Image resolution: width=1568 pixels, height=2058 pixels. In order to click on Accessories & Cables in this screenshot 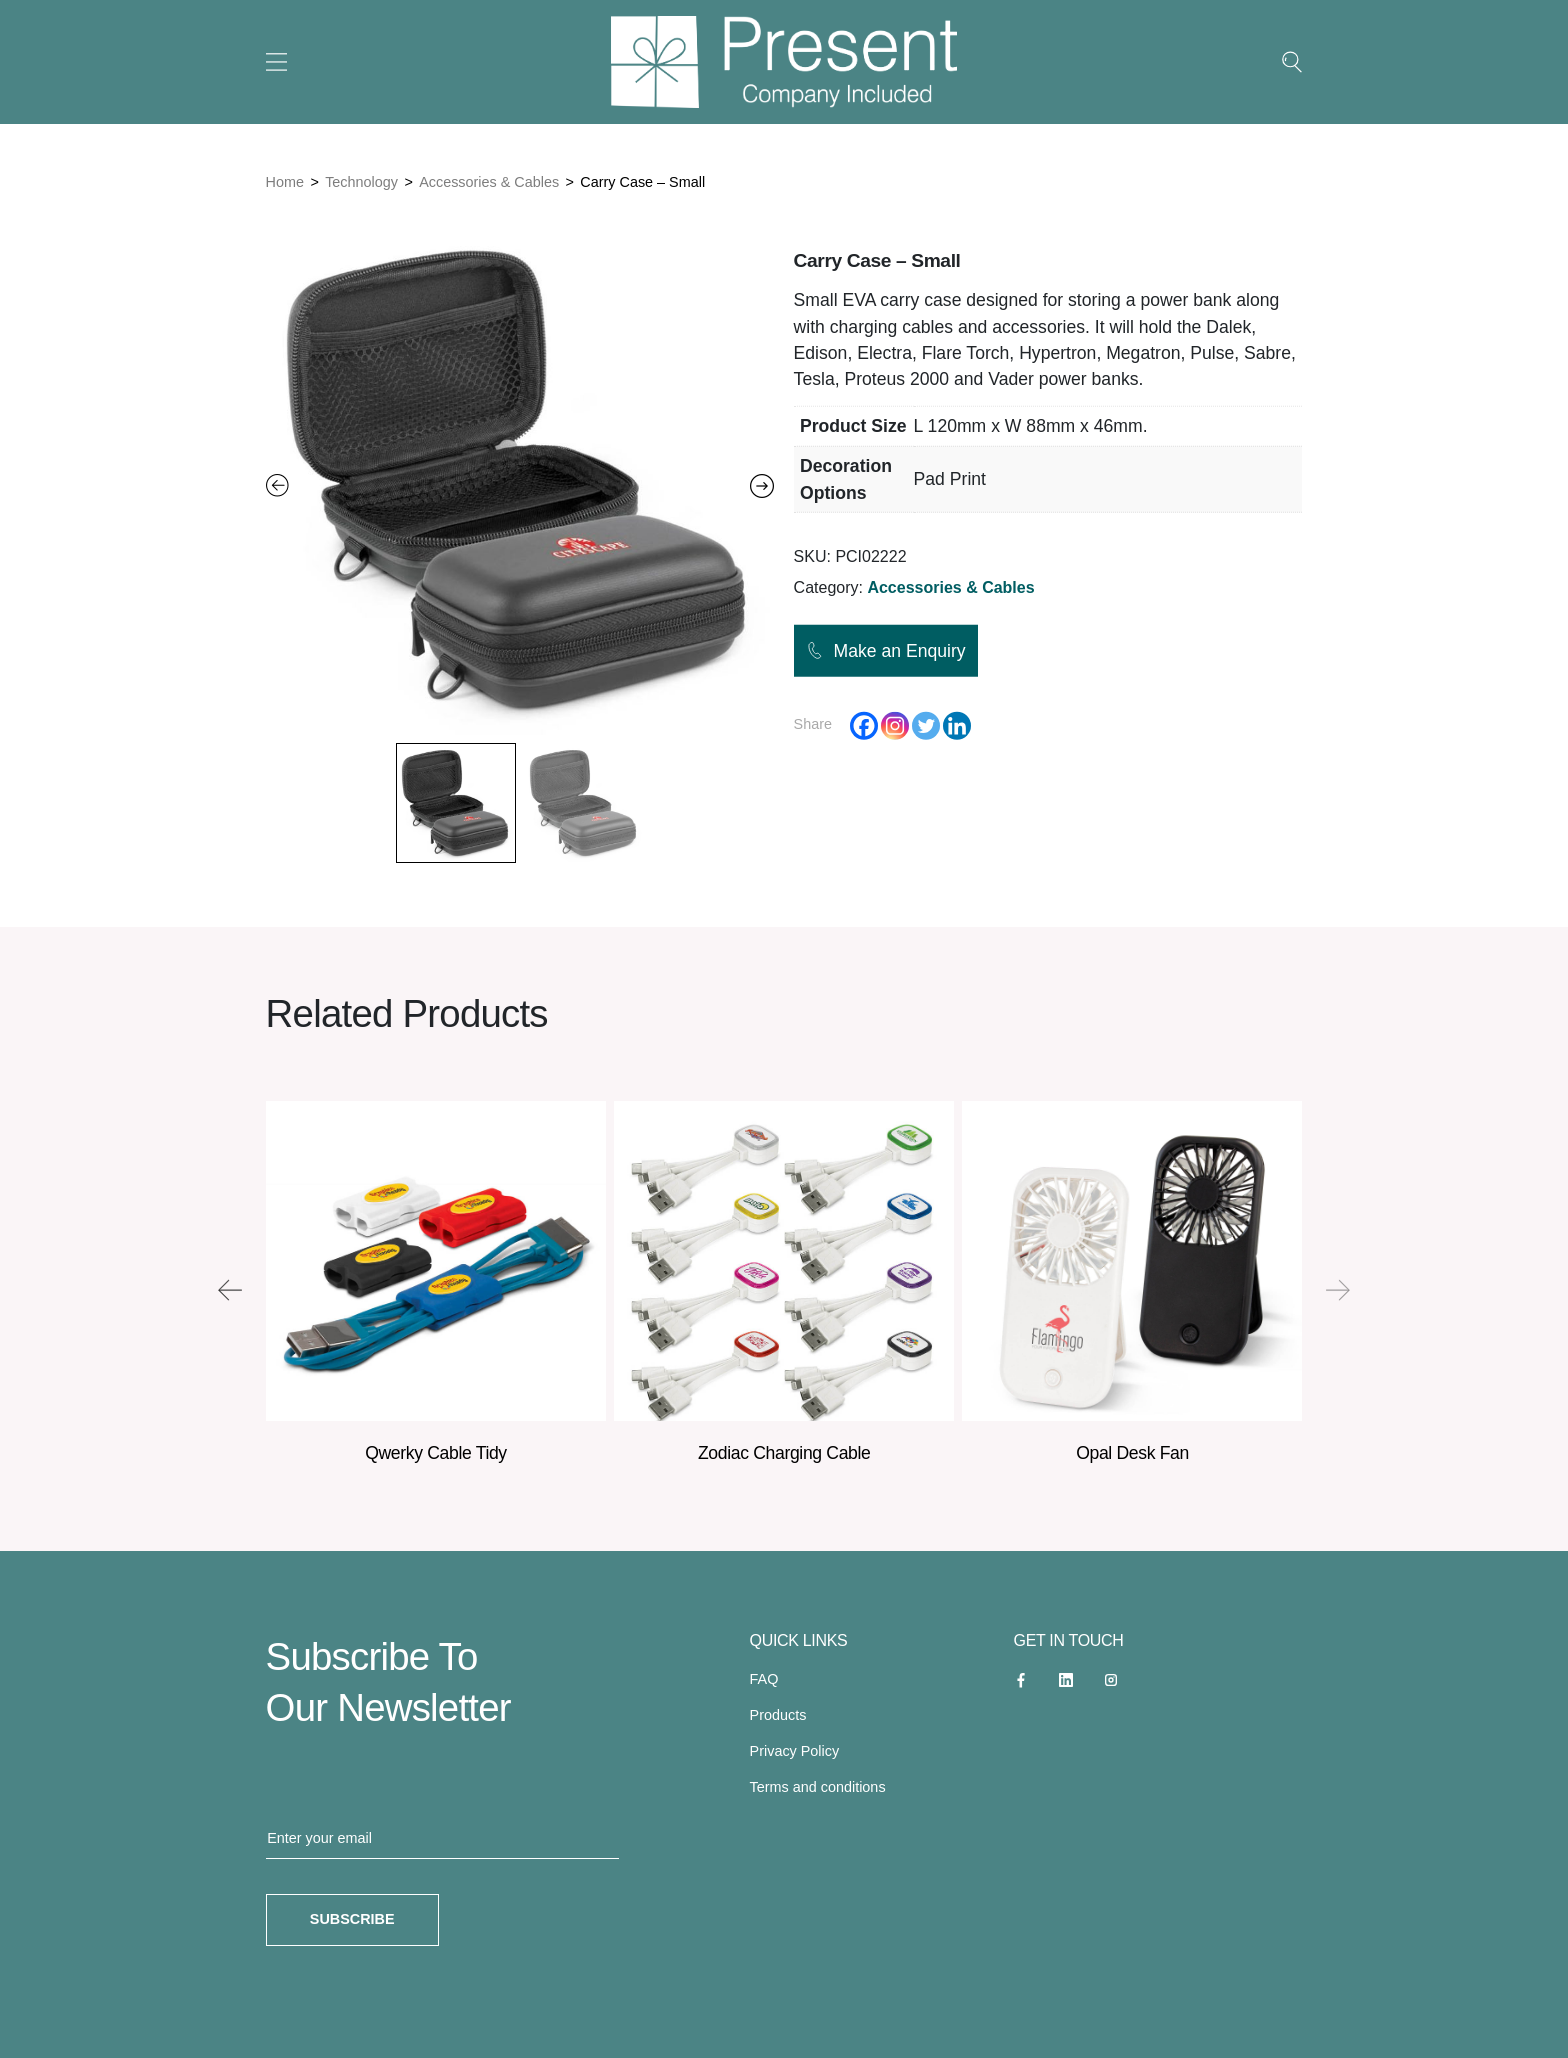, I will do `click(489, 182)`.